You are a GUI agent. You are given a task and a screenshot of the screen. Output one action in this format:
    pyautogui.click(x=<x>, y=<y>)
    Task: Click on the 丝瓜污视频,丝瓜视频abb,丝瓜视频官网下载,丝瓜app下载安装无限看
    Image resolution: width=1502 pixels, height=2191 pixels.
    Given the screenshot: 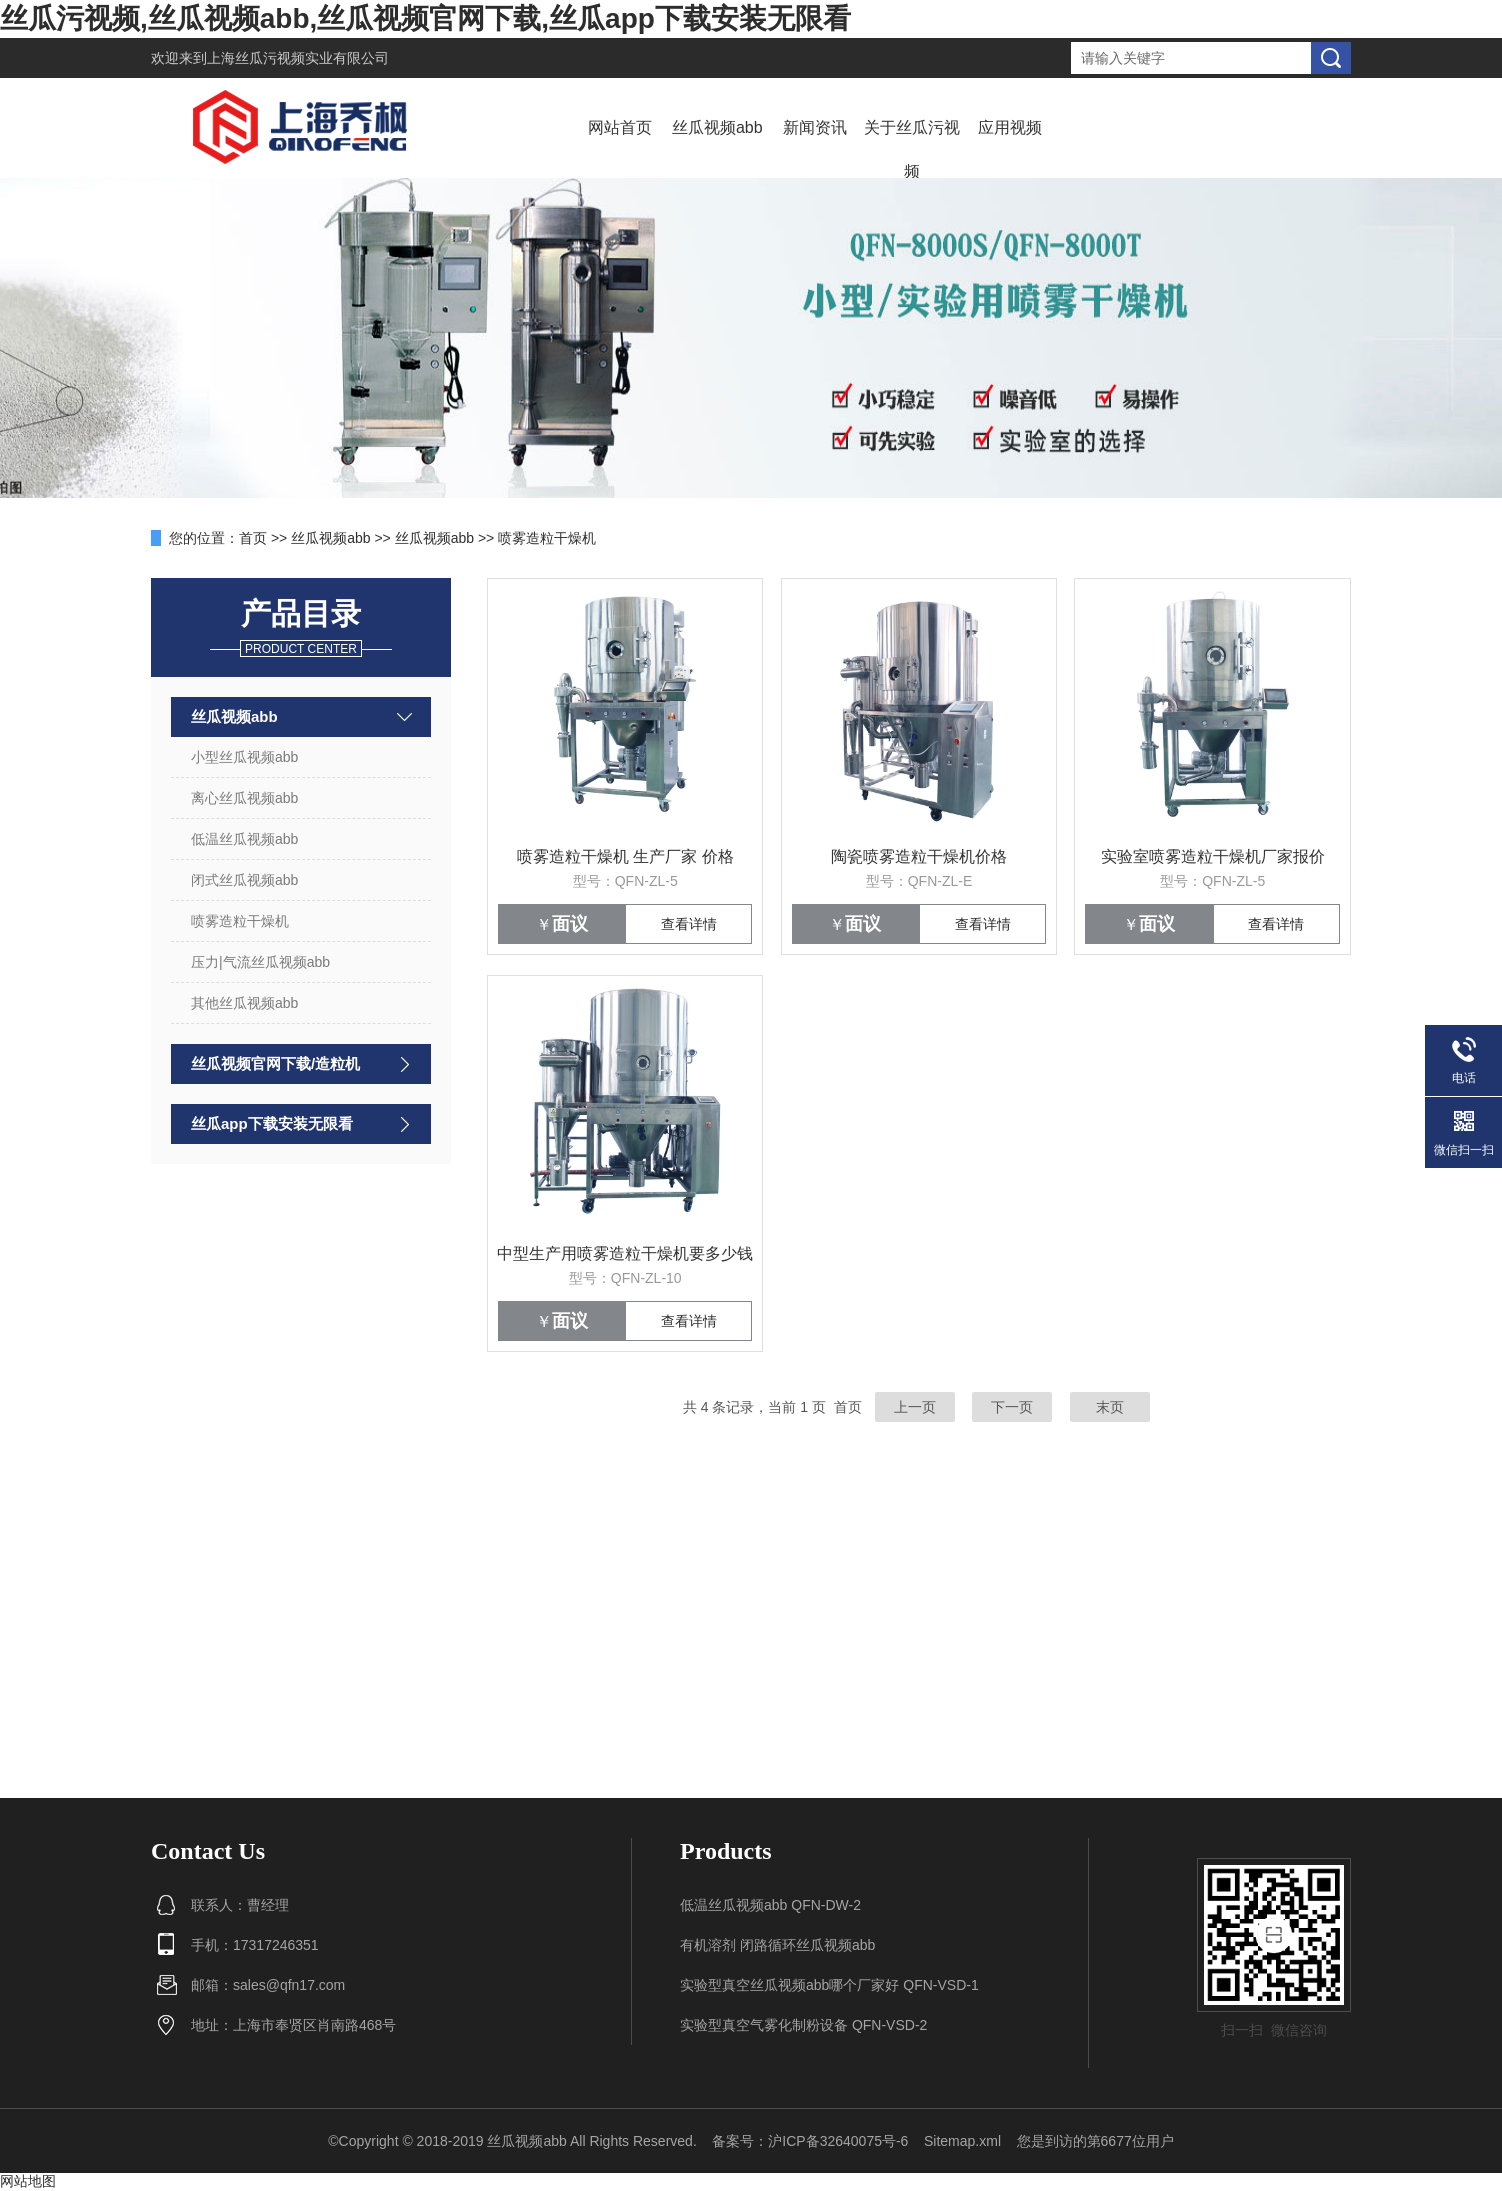 What is the action you would take?
    pyautogui.click(x=425, y=18)
    